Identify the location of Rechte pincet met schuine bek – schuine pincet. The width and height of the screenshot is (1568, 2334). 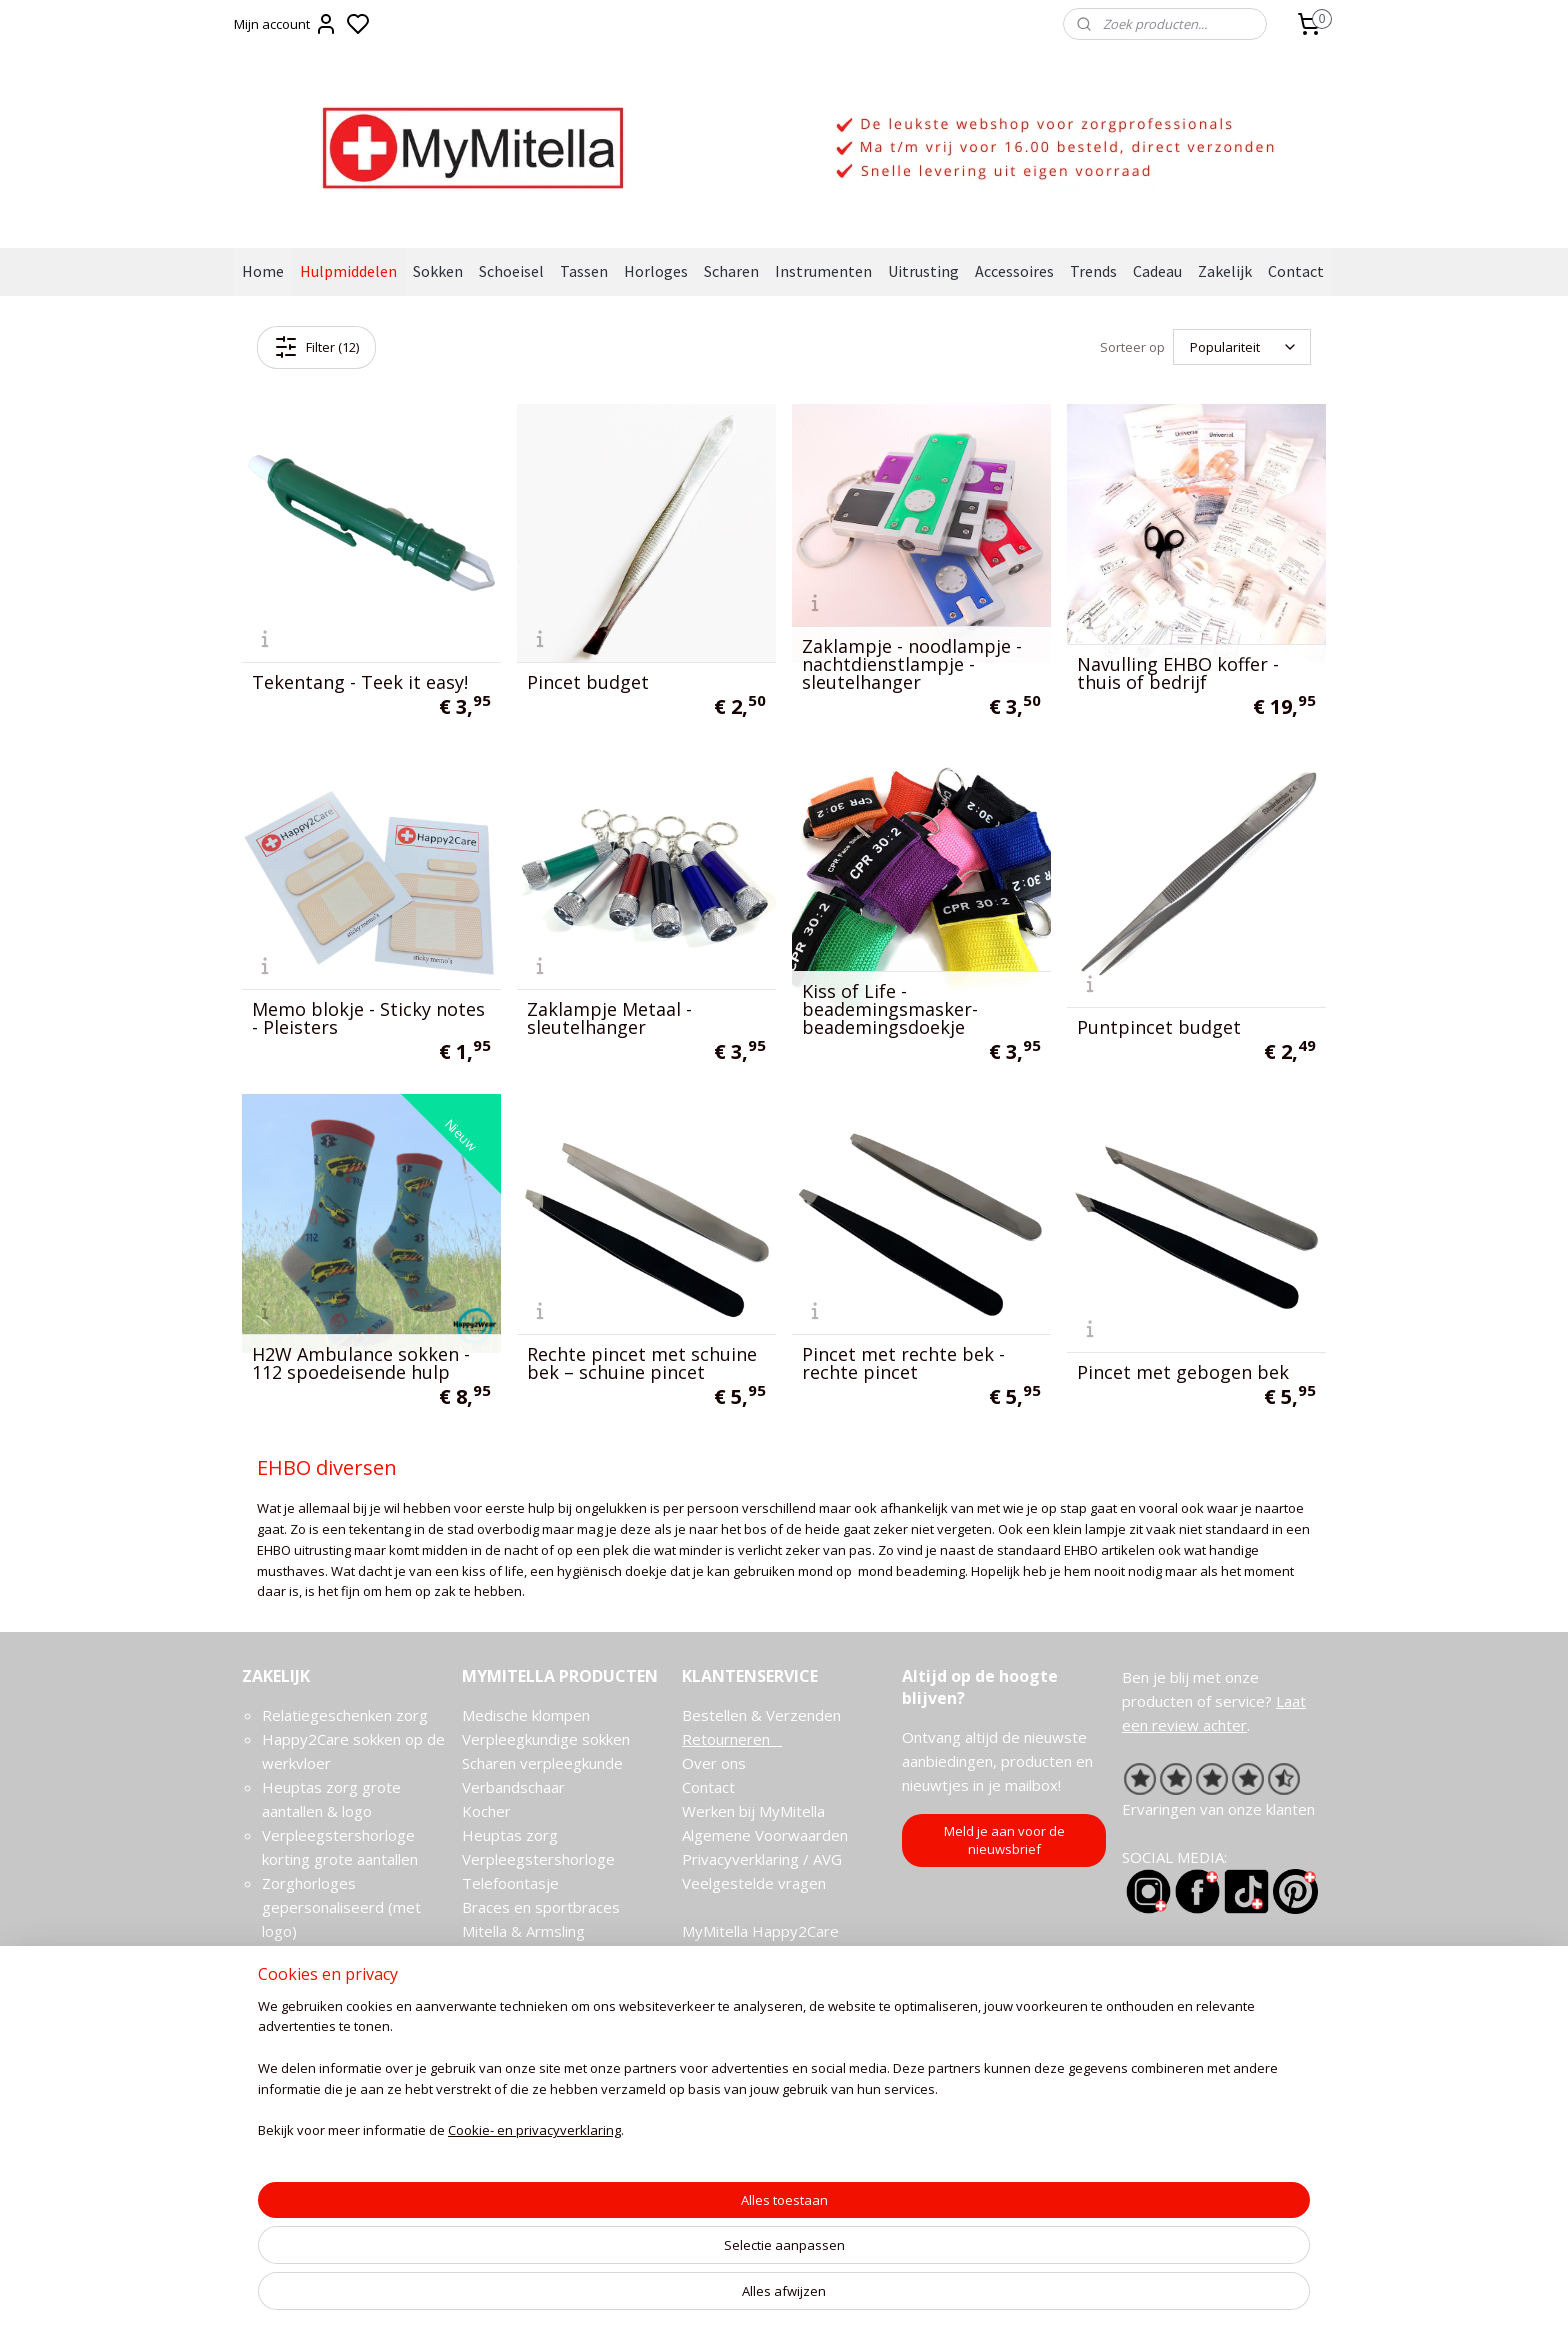
(642, 1363).